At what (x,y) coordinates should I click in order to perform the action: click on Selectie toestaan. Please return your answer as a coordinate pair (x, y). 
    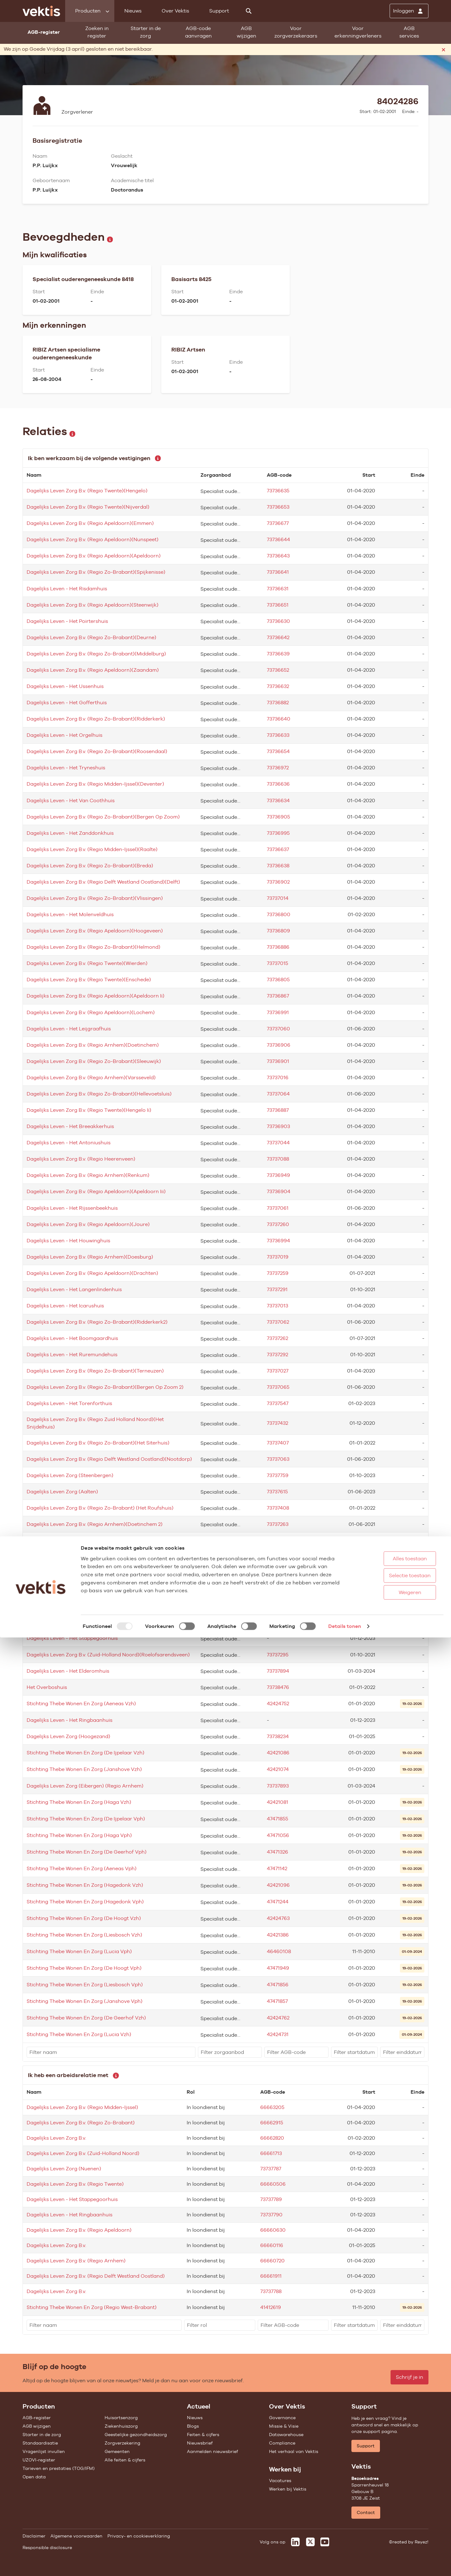
    Looking at the image, I should click on (391, 2514).